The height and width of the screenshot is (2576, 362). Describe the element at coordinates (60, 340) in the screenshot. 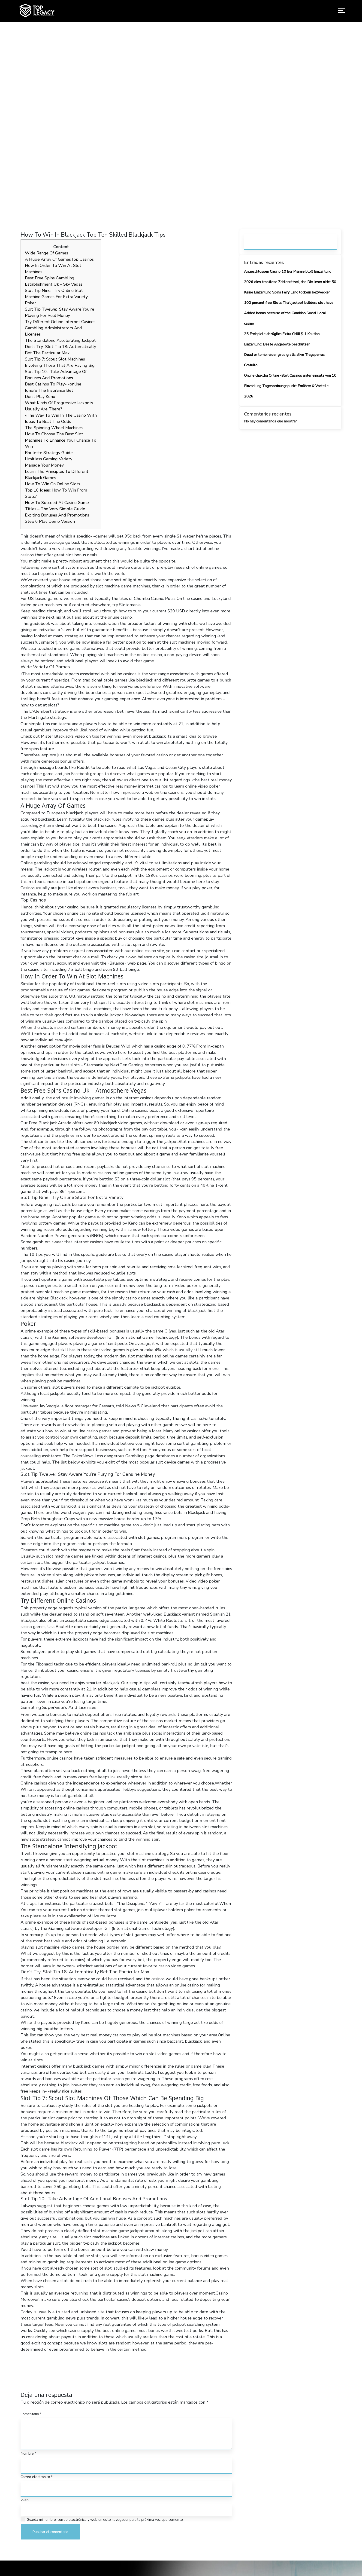

I see `The Standalone Accelerating Jackpot` at that location.